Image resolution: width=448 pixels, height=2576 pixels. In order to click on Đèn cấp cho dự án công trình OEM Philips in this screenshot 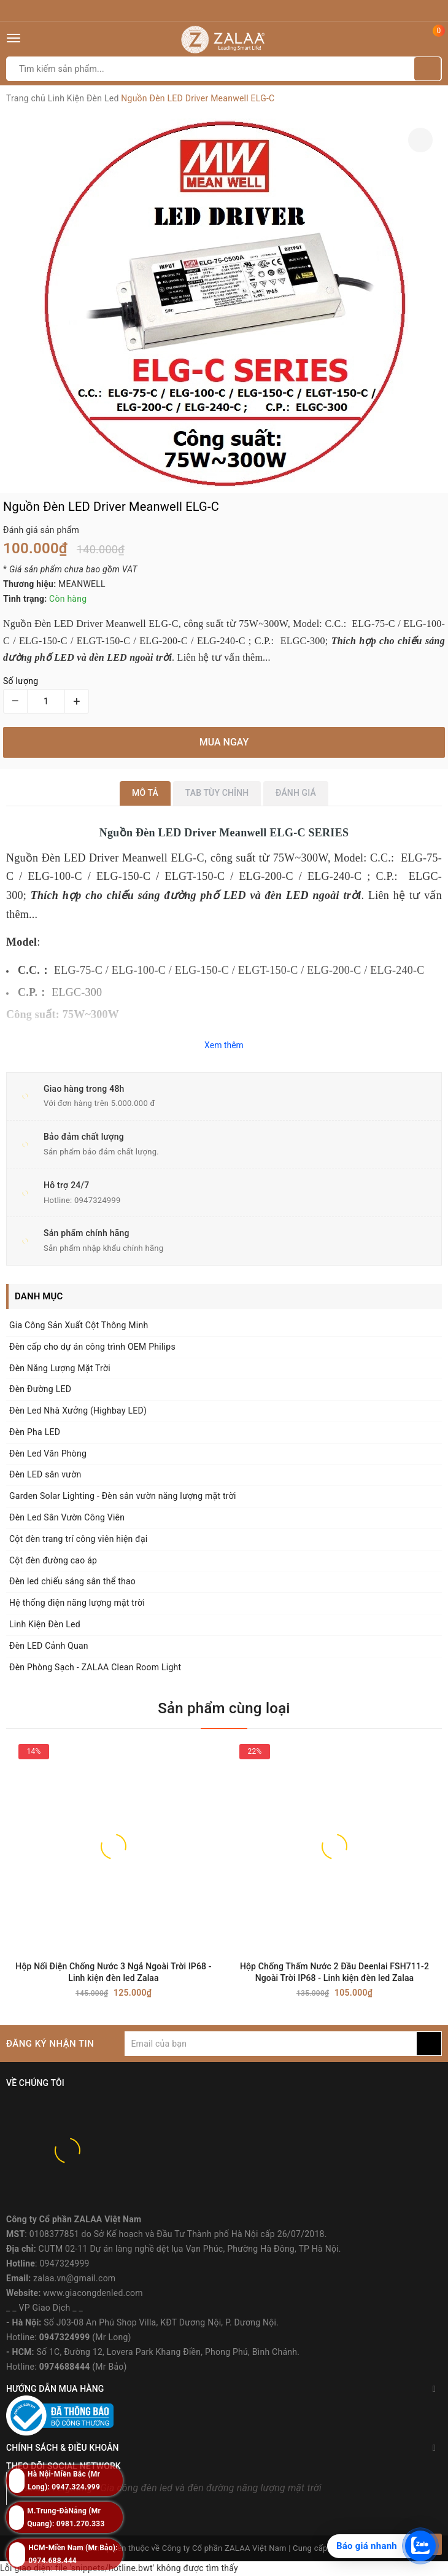, I will do `click(92, 1347)`.